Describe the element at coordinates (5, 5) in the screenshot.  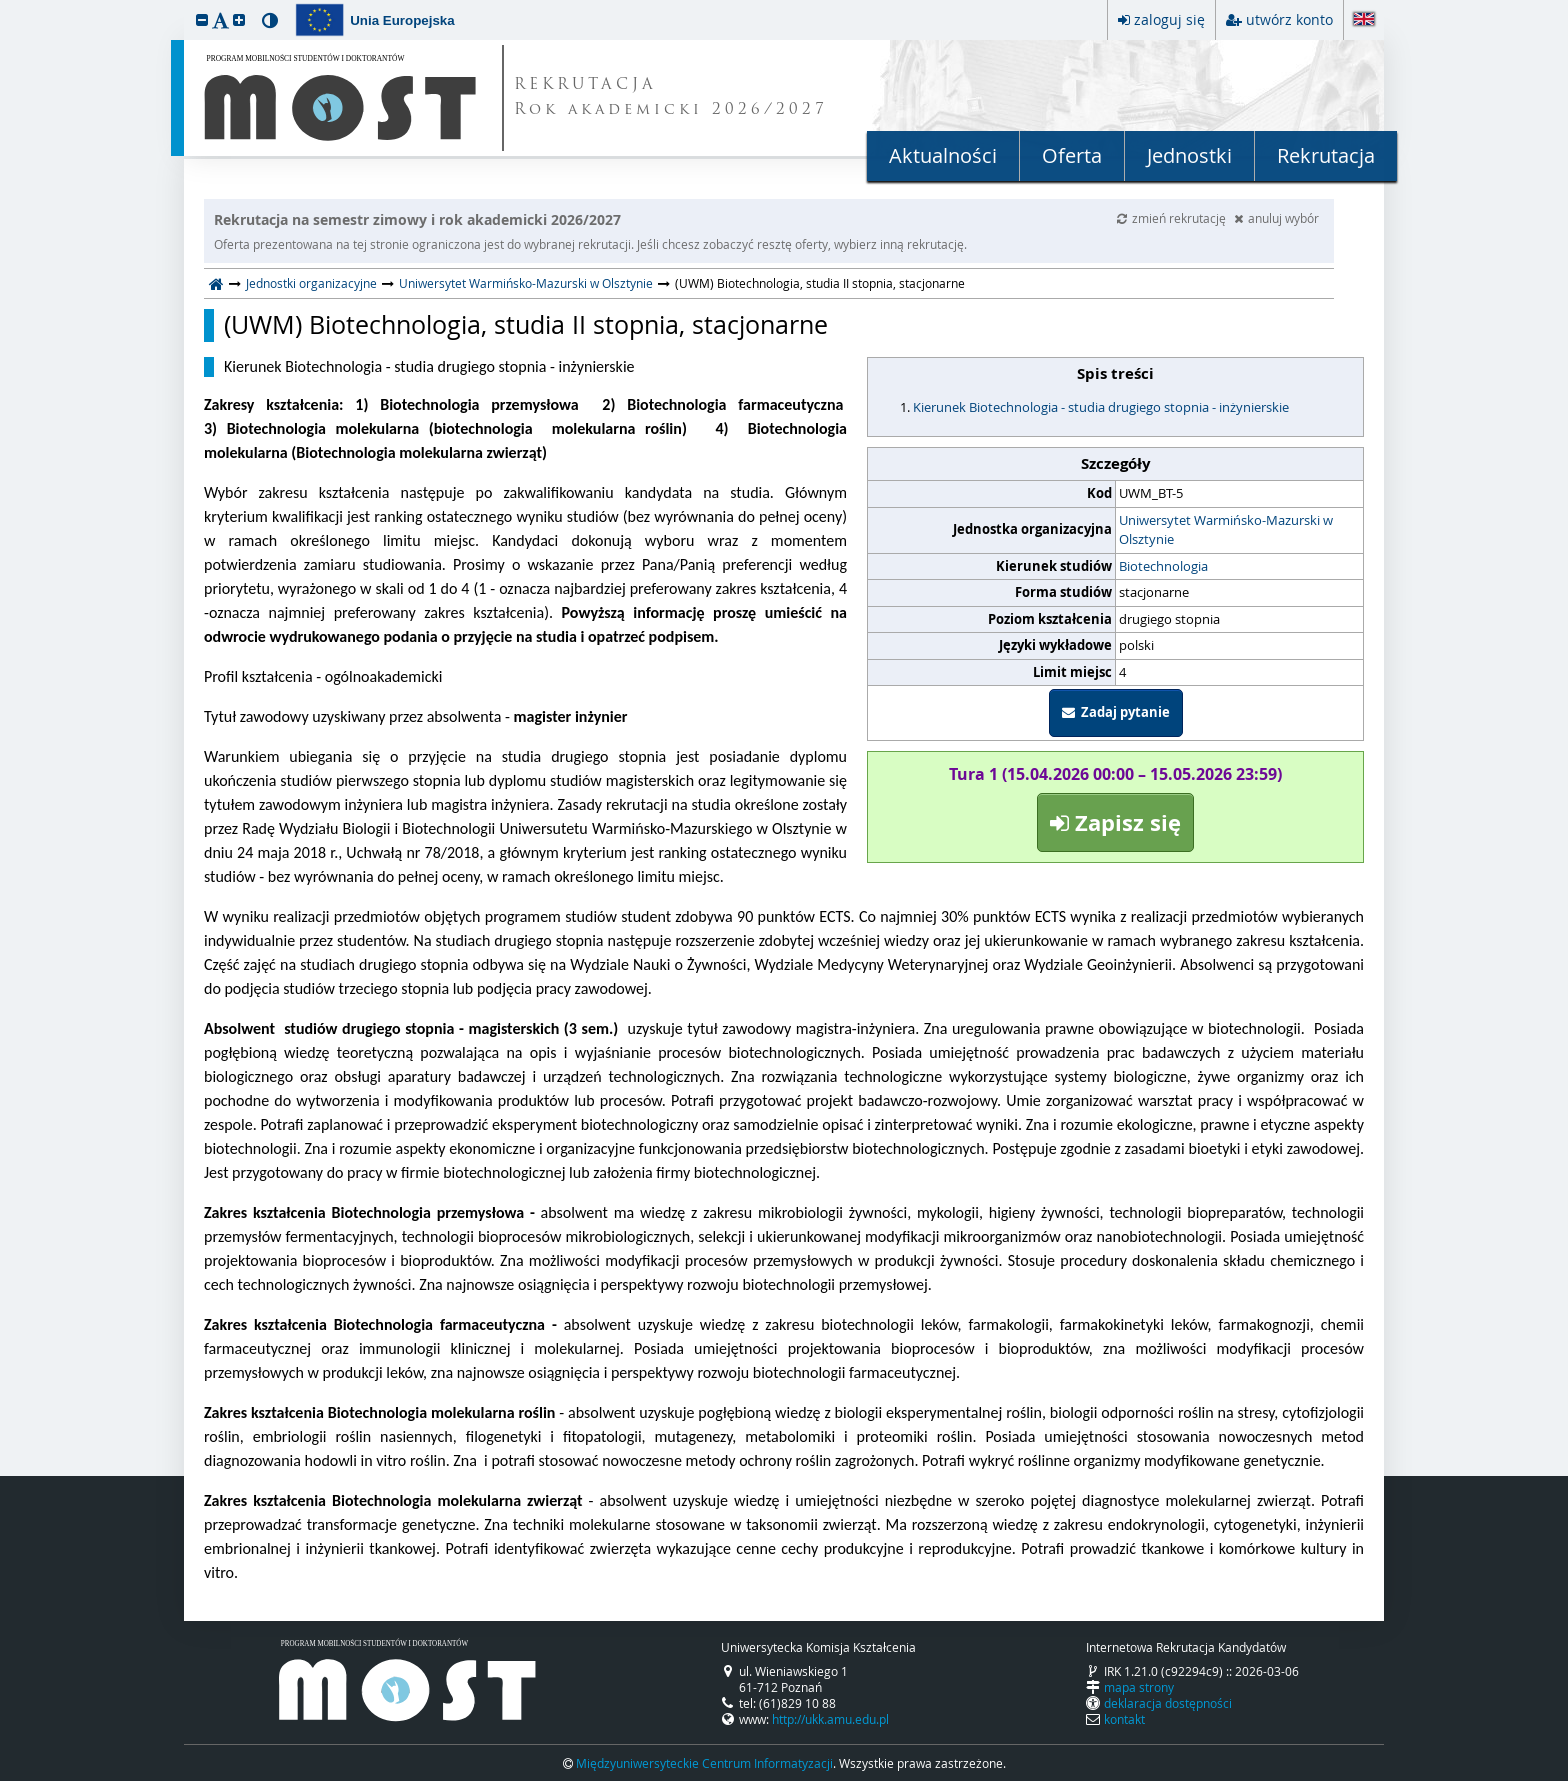
I see `przeskocz do treści strony` at that location.